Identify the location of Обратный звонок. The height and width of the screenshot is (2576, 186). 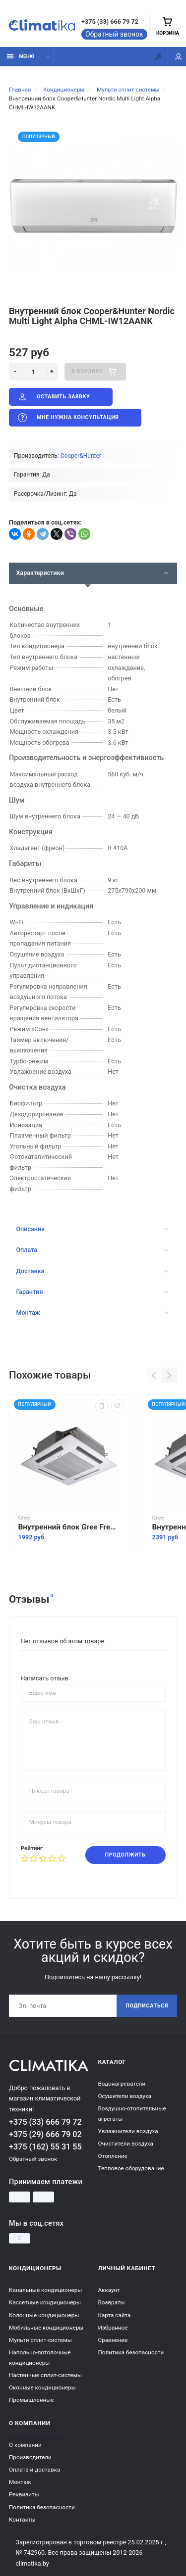
(114, 34).